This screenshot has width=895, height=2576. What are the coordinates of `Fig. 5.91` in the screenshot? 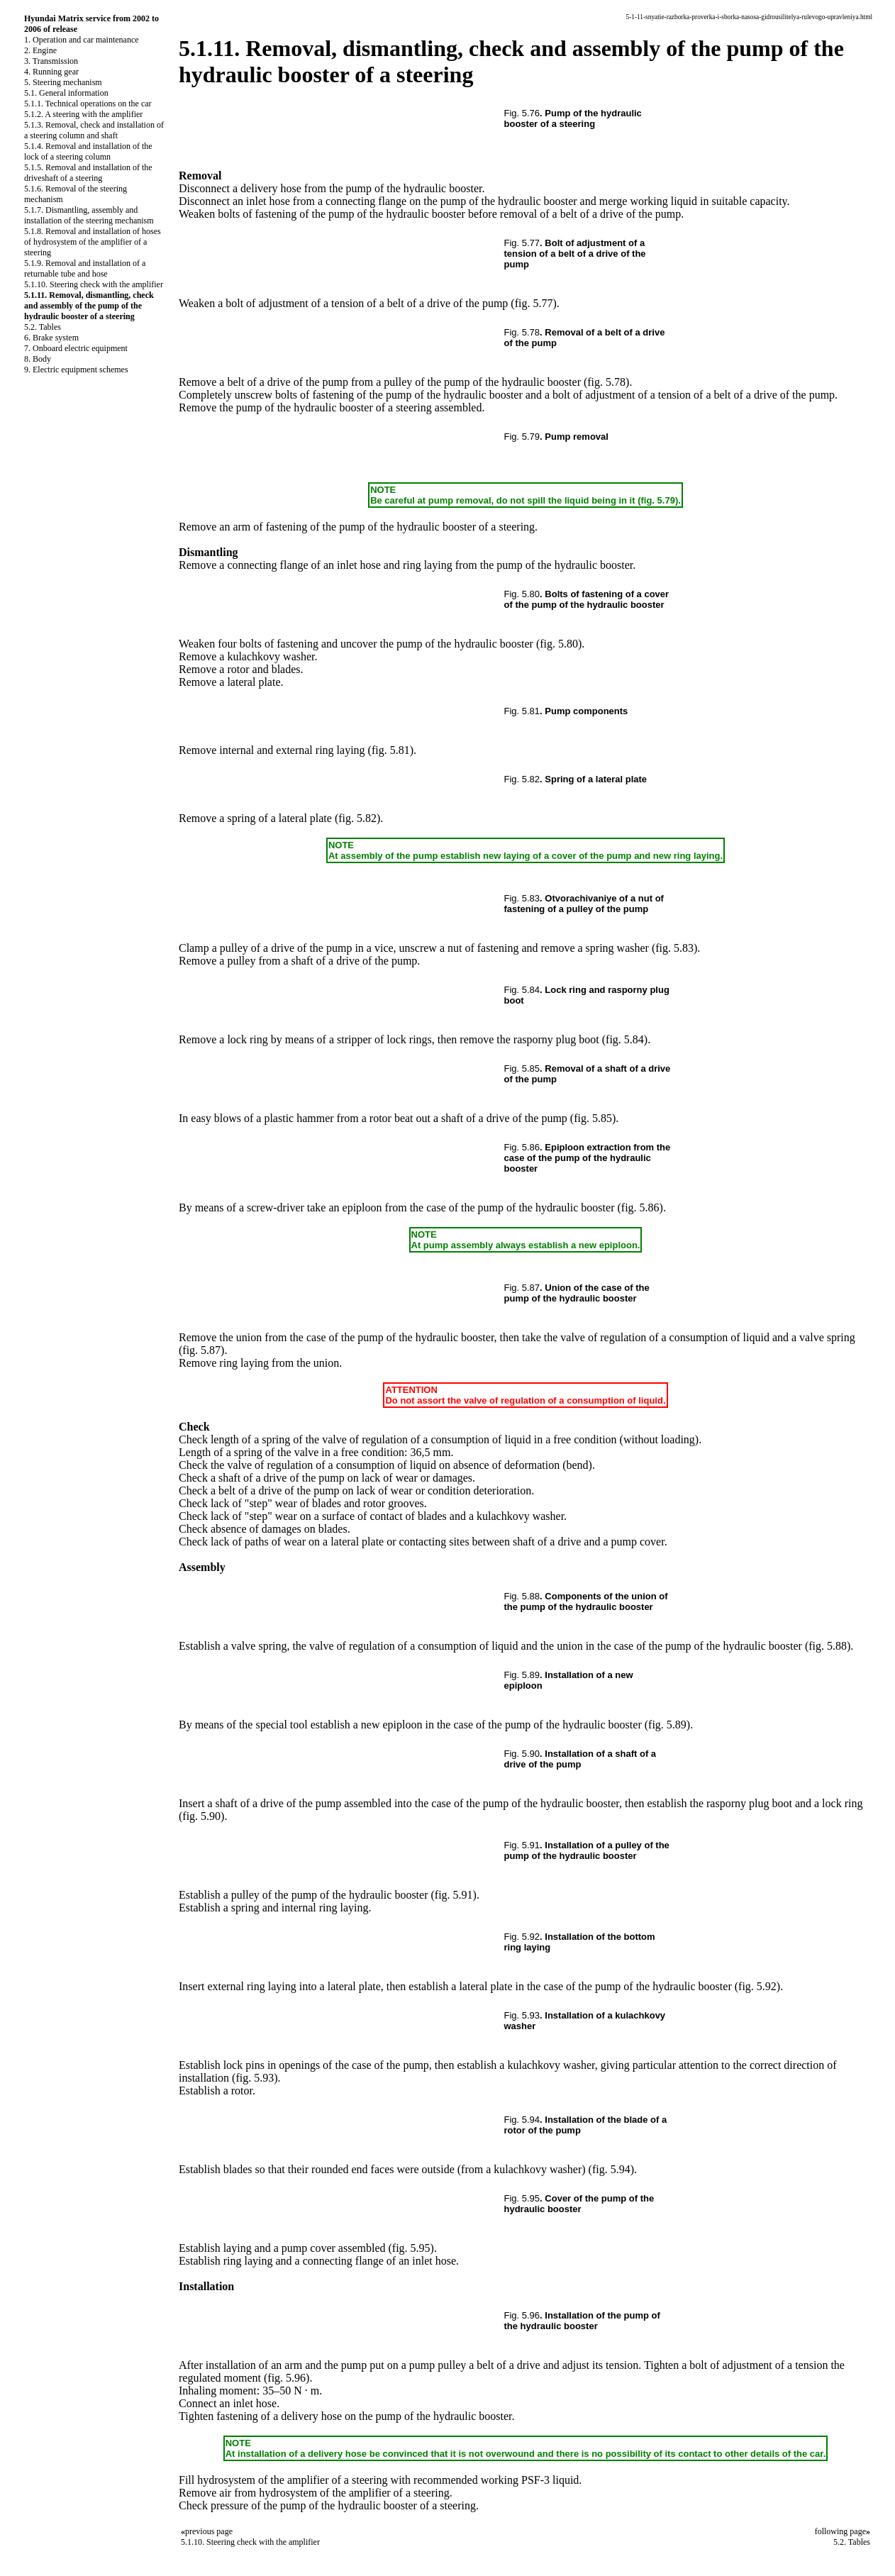 It's located at (522, 1845).